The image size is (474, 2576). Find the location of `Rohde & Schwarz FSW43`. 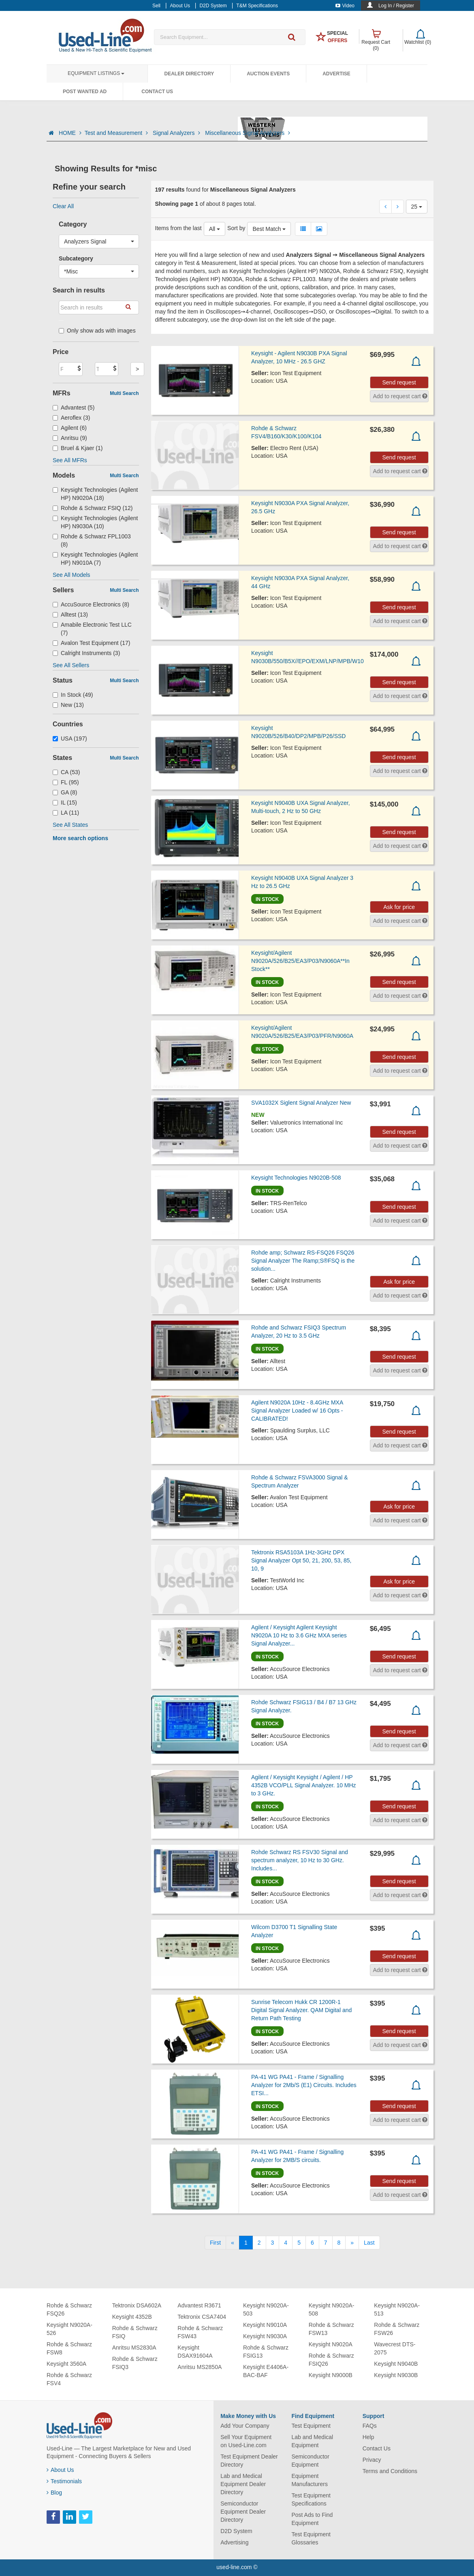

Rohde & Schwarz FSW43 is located at coordinates (200, 2332).